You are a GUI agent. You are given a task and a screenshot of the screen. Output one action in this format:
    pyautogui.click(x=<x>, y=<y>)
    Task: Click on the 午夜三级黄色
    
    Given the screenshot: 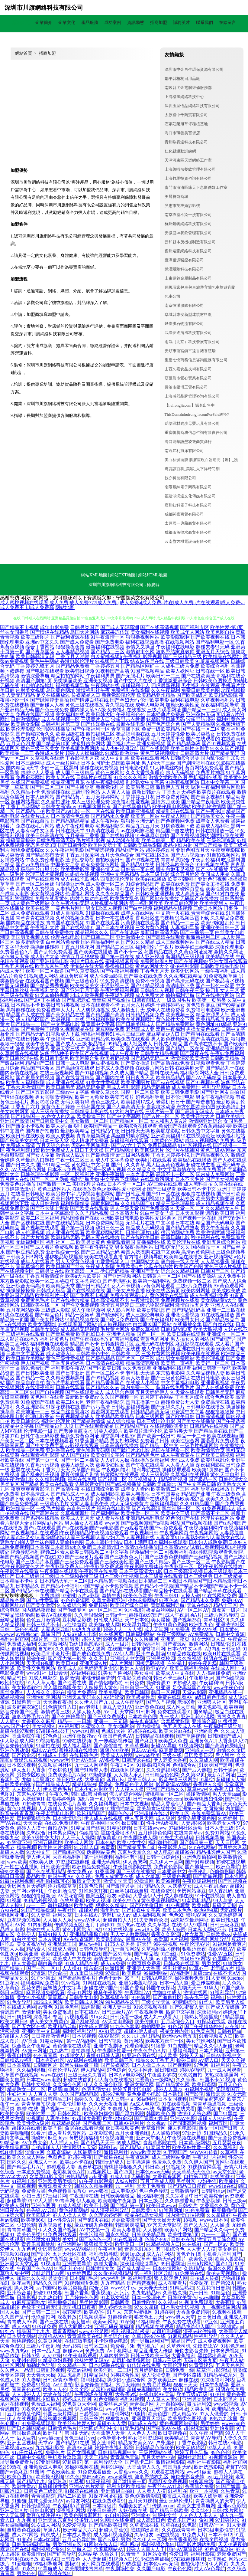 What is the action you would take?
    pyautogui.click(x=225, y=1493)
    